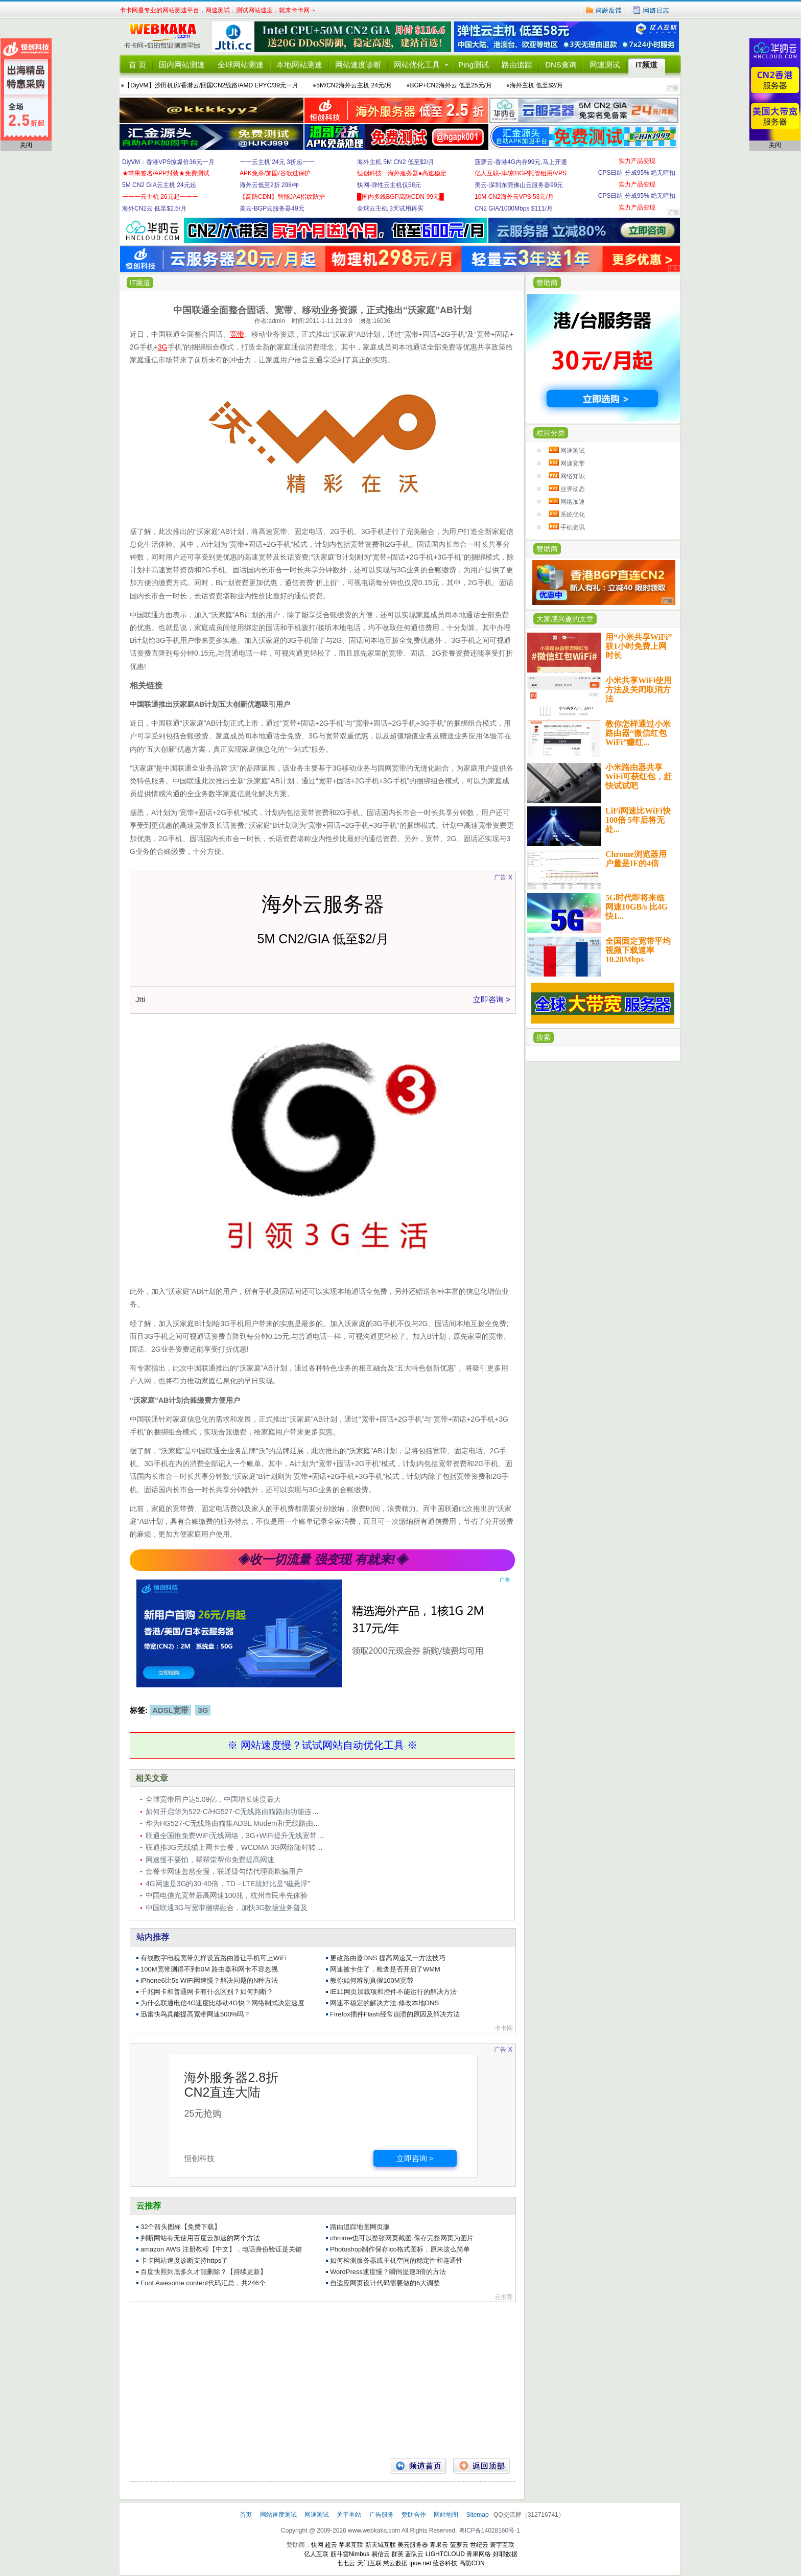 This screenshot has height=2576, width=801. Describe the element at coordinates (380, 2554) in the screenshot. I see `易信云` at that location.